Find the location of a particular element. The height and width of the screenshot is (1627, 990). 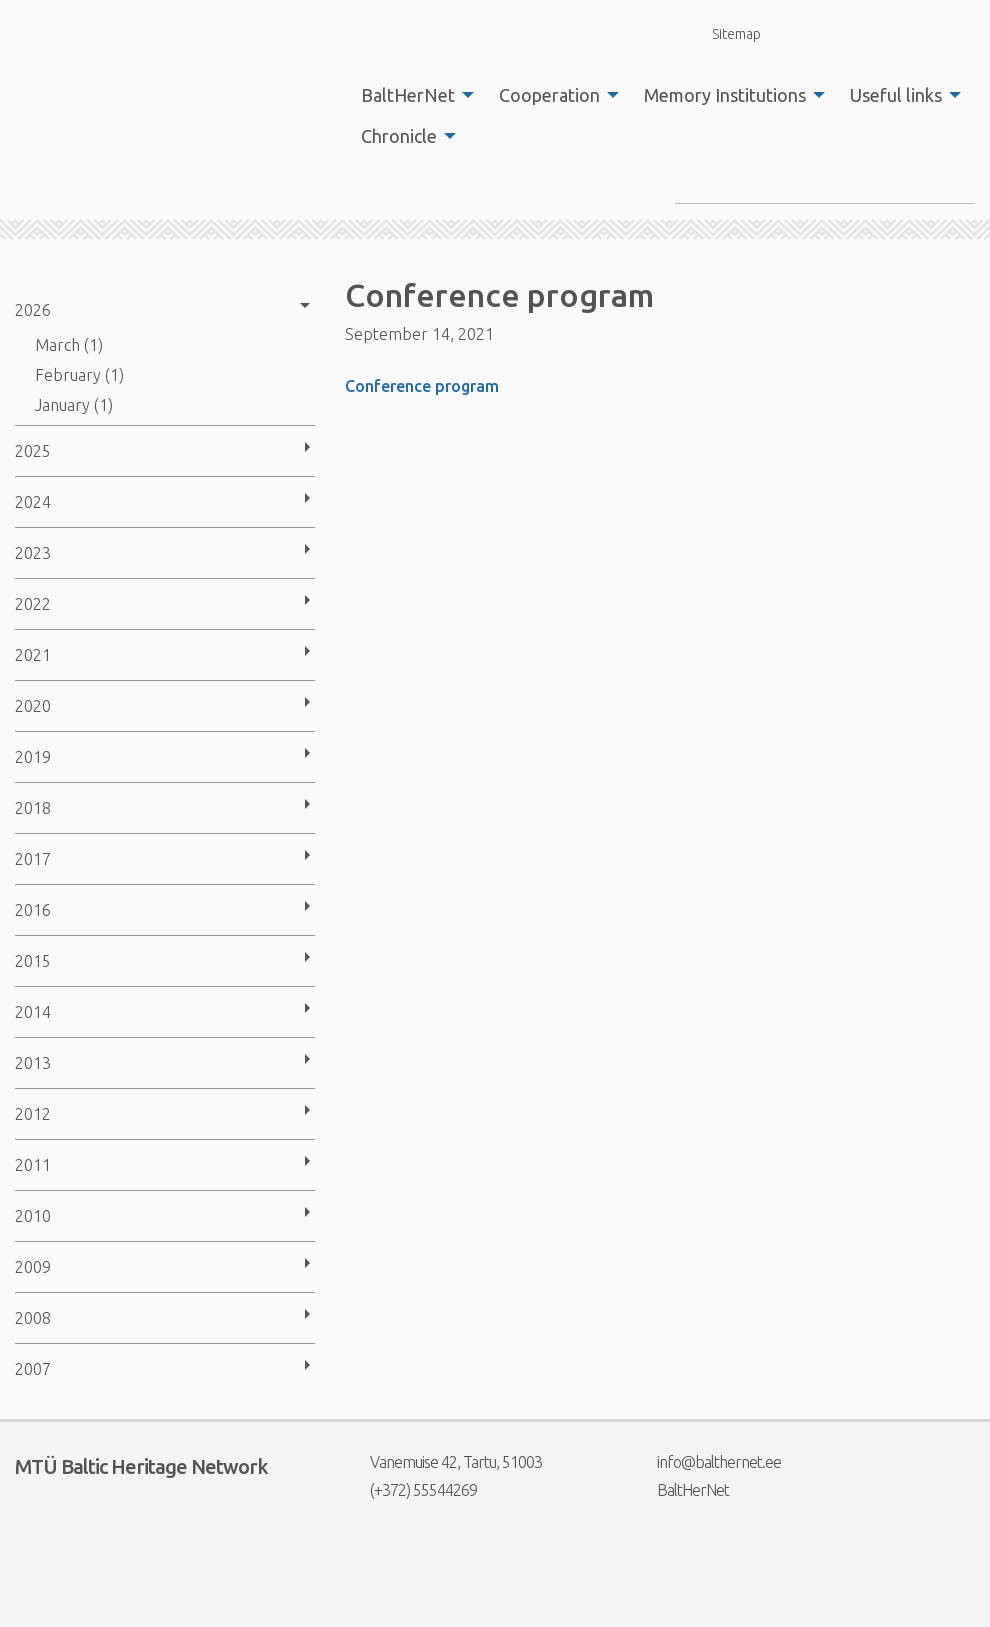

2022 is located at coordinates (33, 604).